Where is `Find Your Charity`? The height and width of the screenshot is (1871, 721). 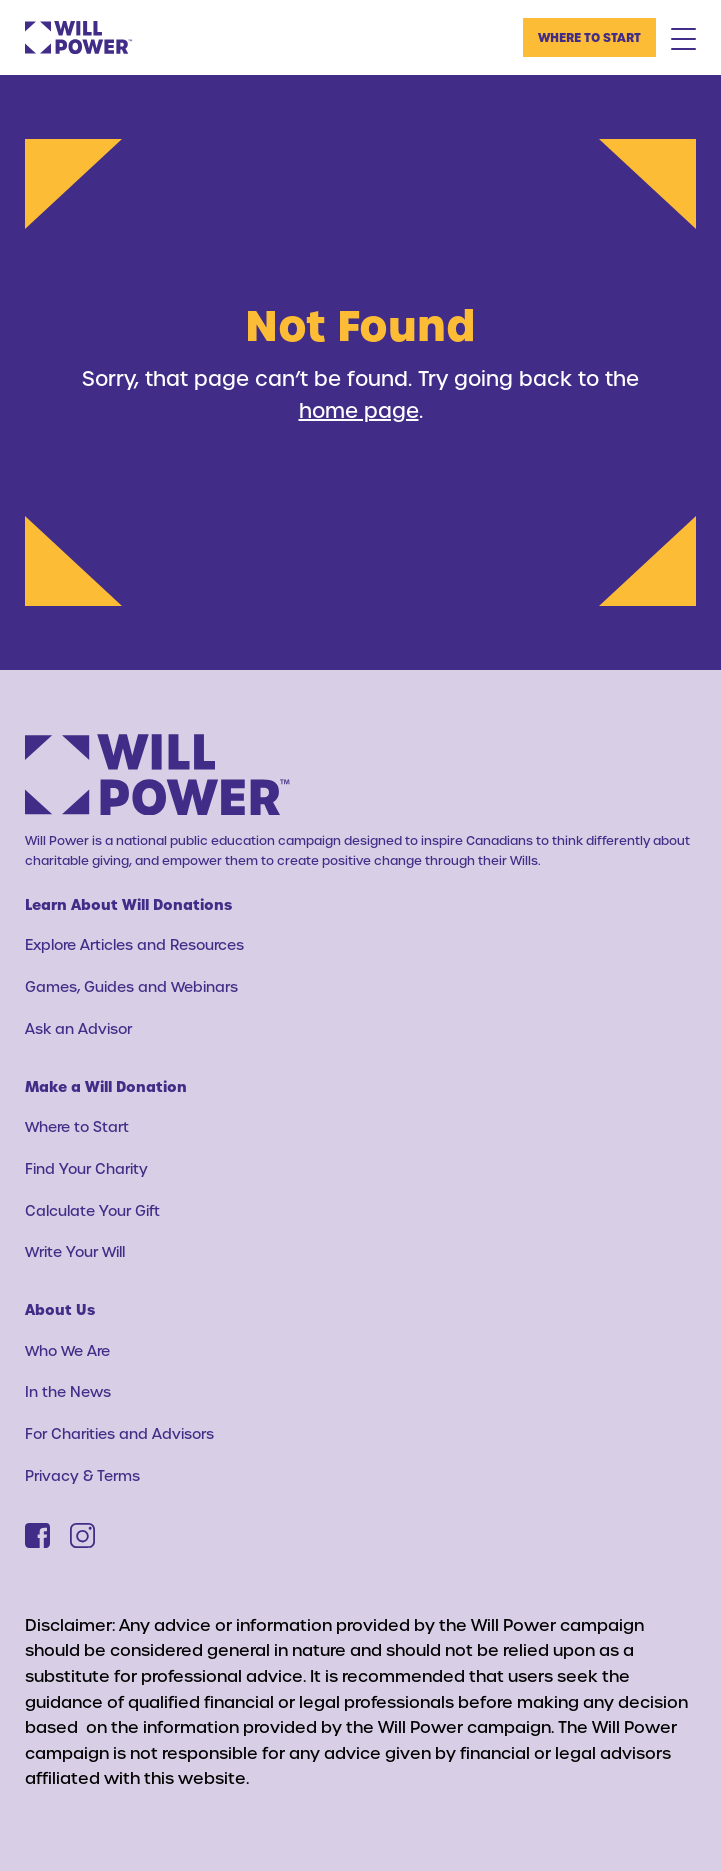
Find Your Charity is located at coordinates (86, 1168).